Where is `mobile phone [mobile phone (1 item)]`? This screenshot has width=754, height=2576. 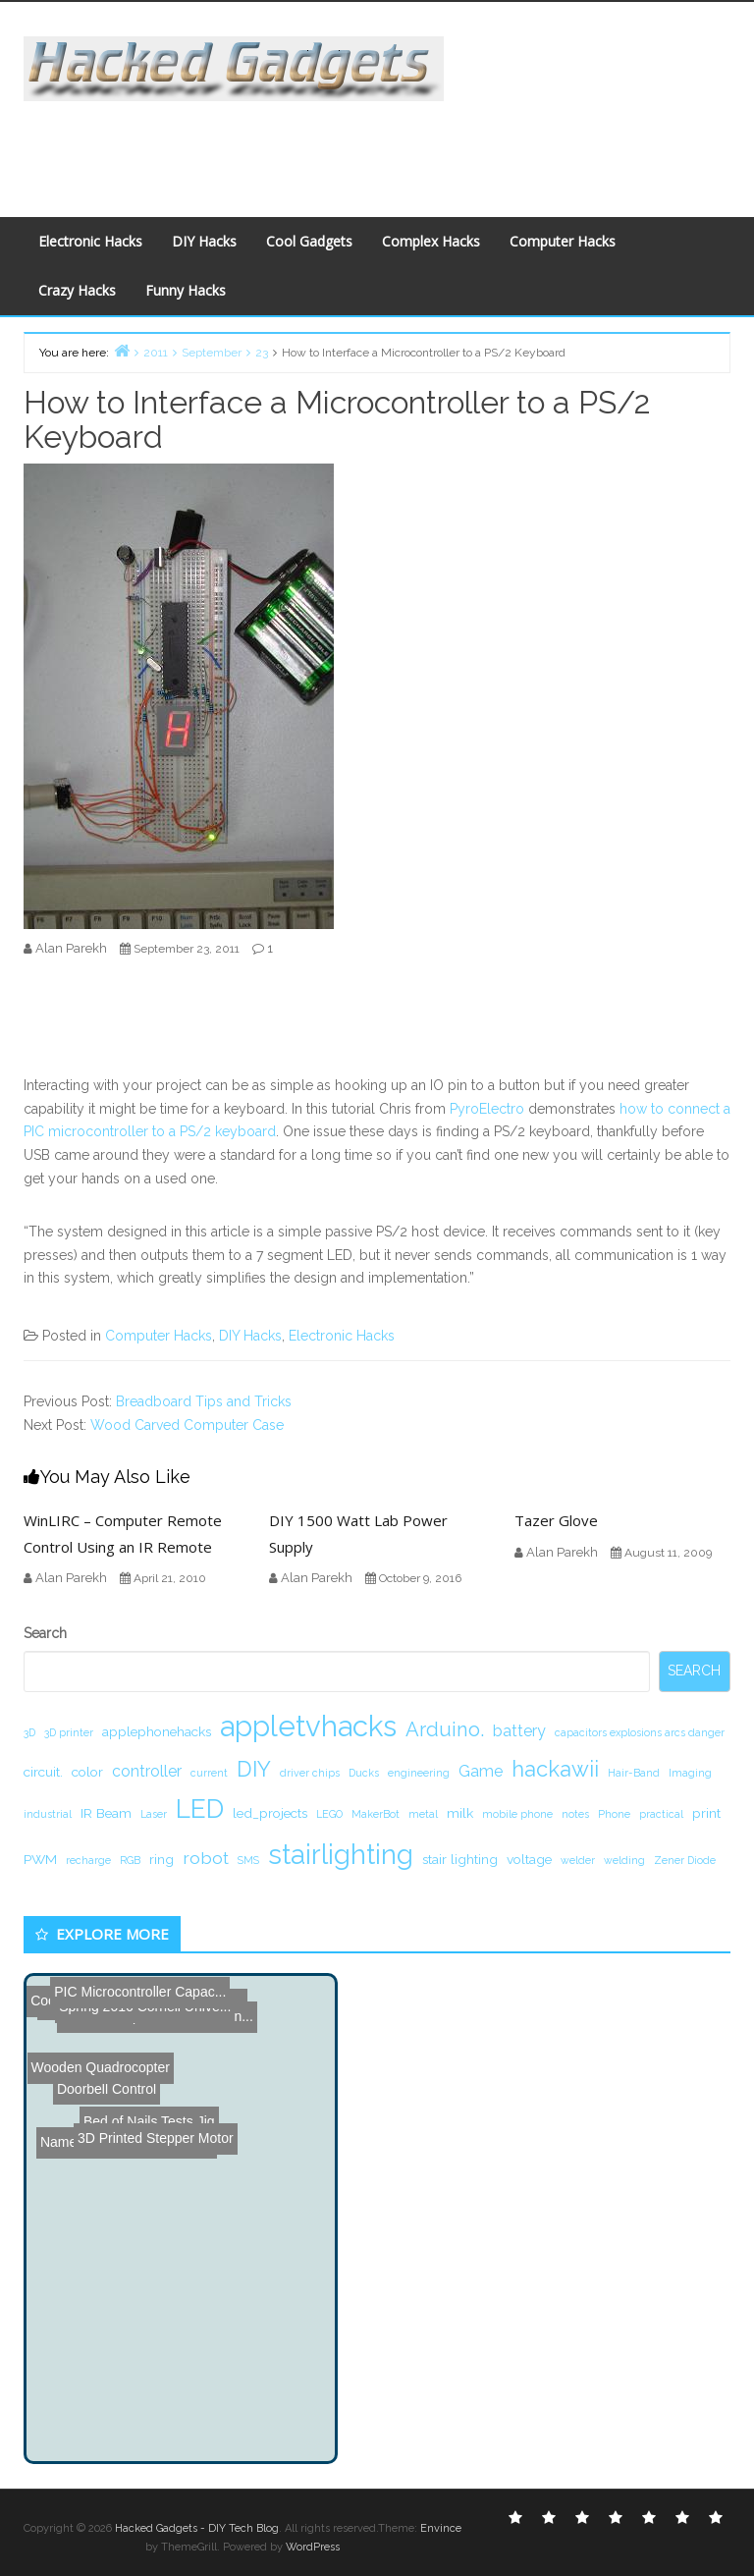
mobile phone [mobile phone (1 item)] is located at coordinates (517, 1814).